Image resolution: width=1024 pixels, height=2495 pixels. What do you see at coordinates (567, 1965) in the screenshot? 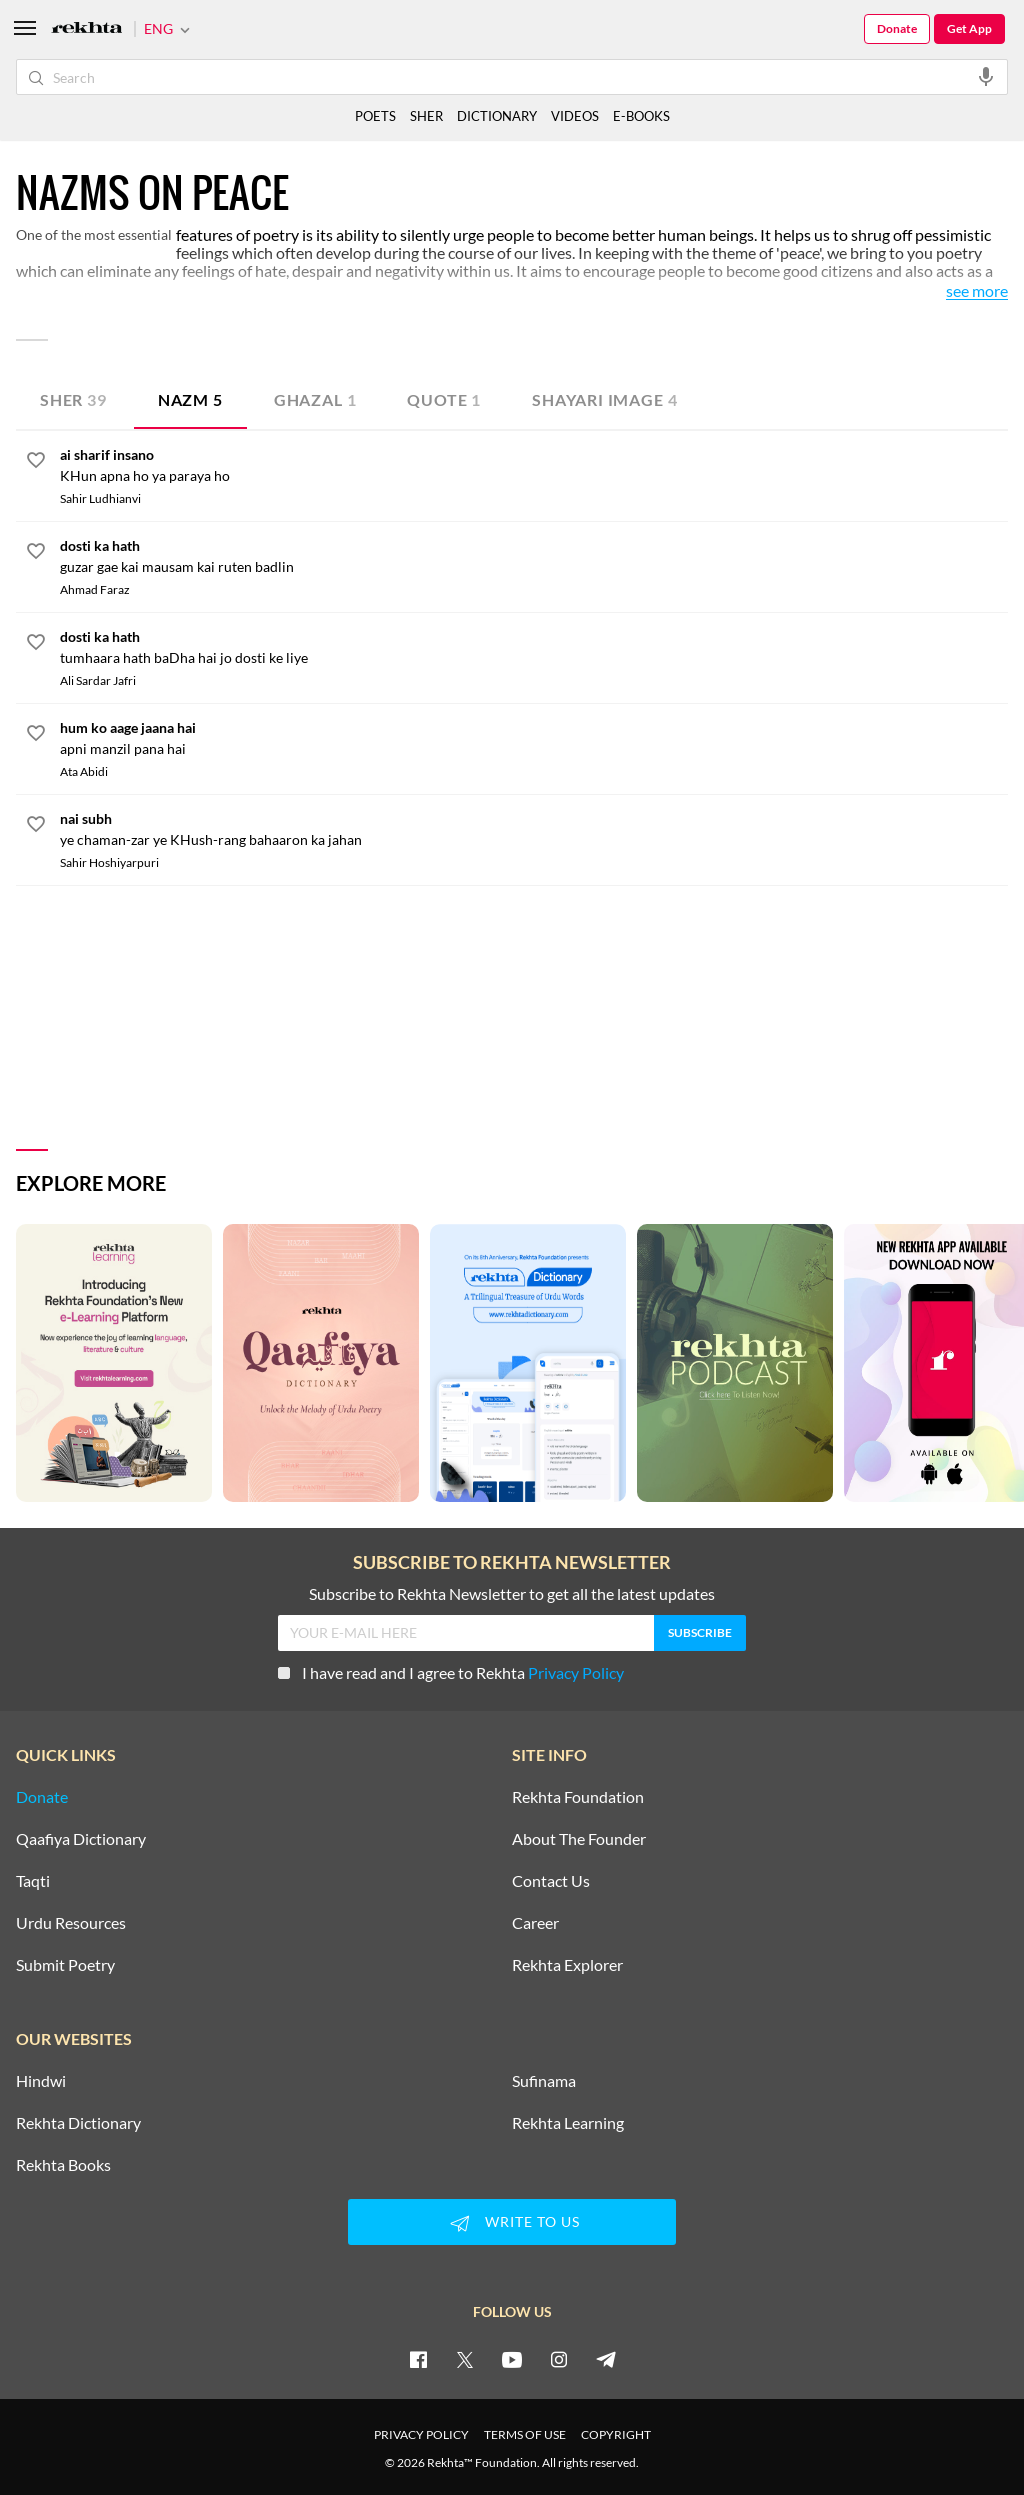
I see `Rekhta Explorer` at bounding box center [567, 1965].